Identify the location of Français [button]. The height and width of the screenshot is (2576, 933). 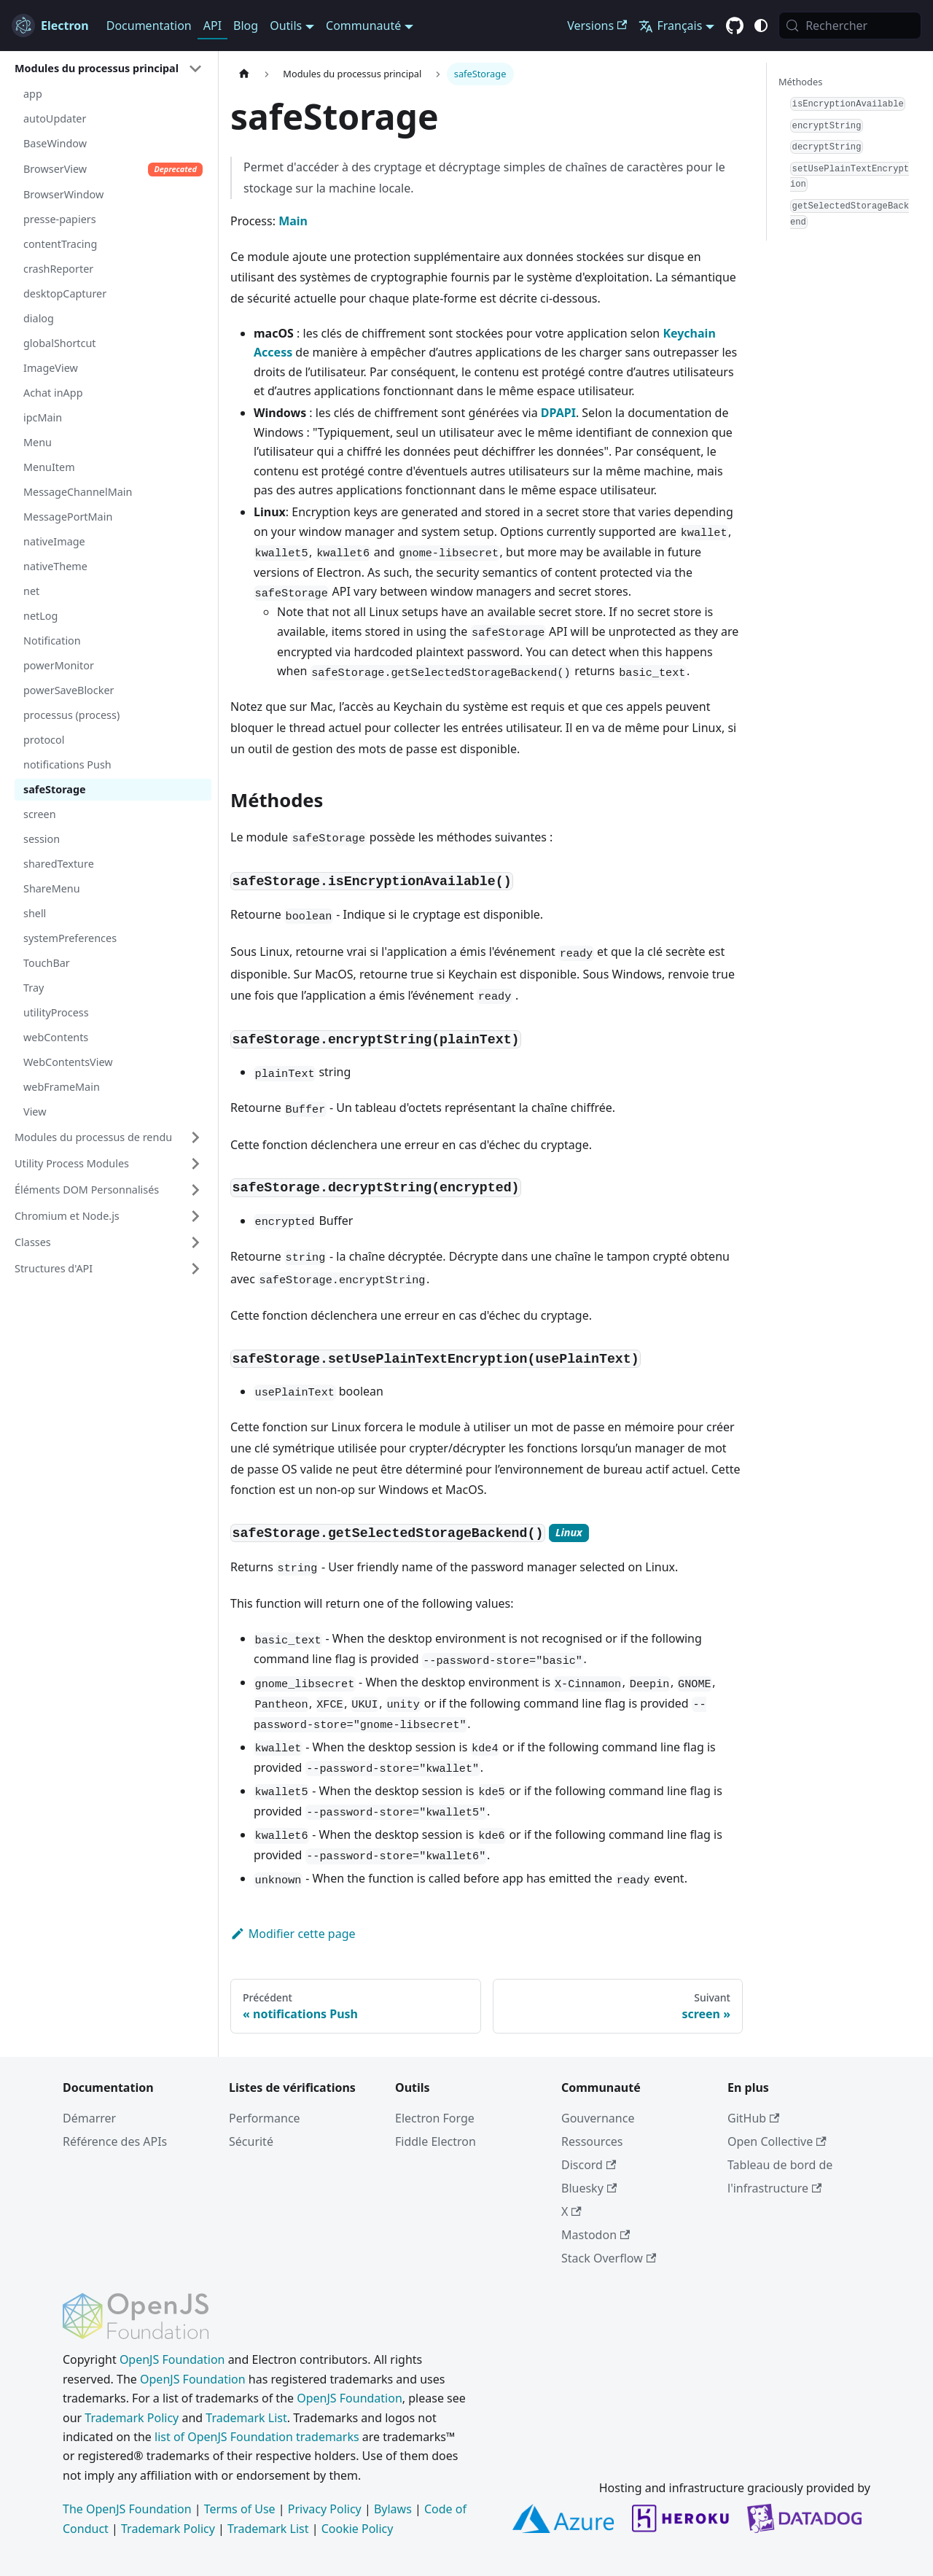
(670, 25).